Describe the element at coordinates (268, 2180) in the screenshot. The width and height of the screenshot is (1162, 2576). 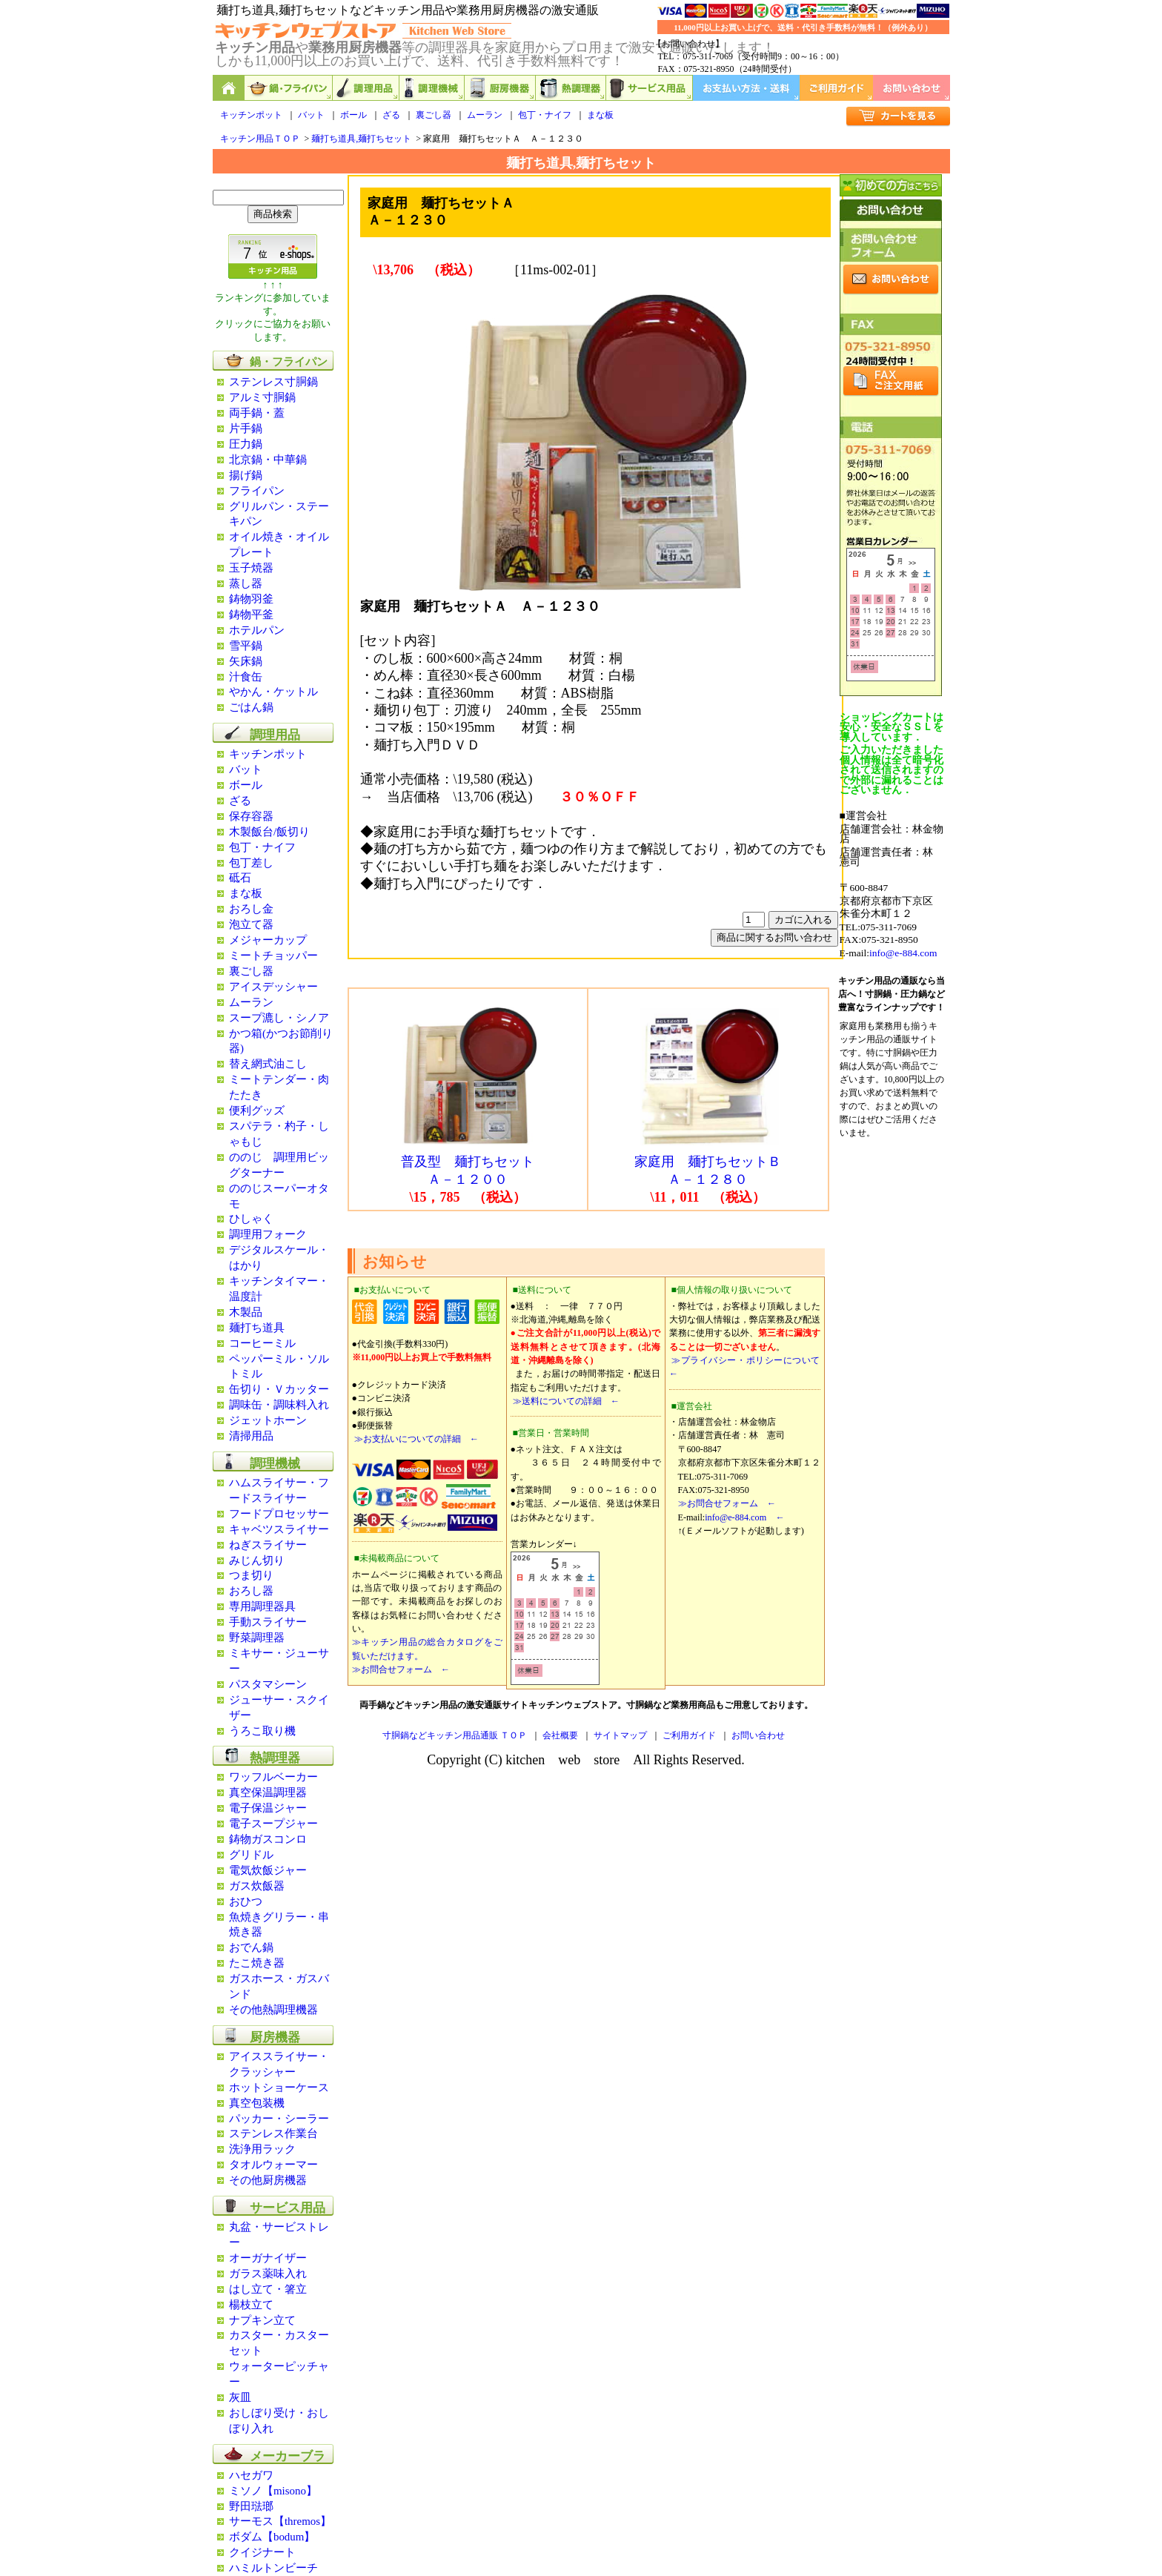
I see `その他厨房機器` at that location.